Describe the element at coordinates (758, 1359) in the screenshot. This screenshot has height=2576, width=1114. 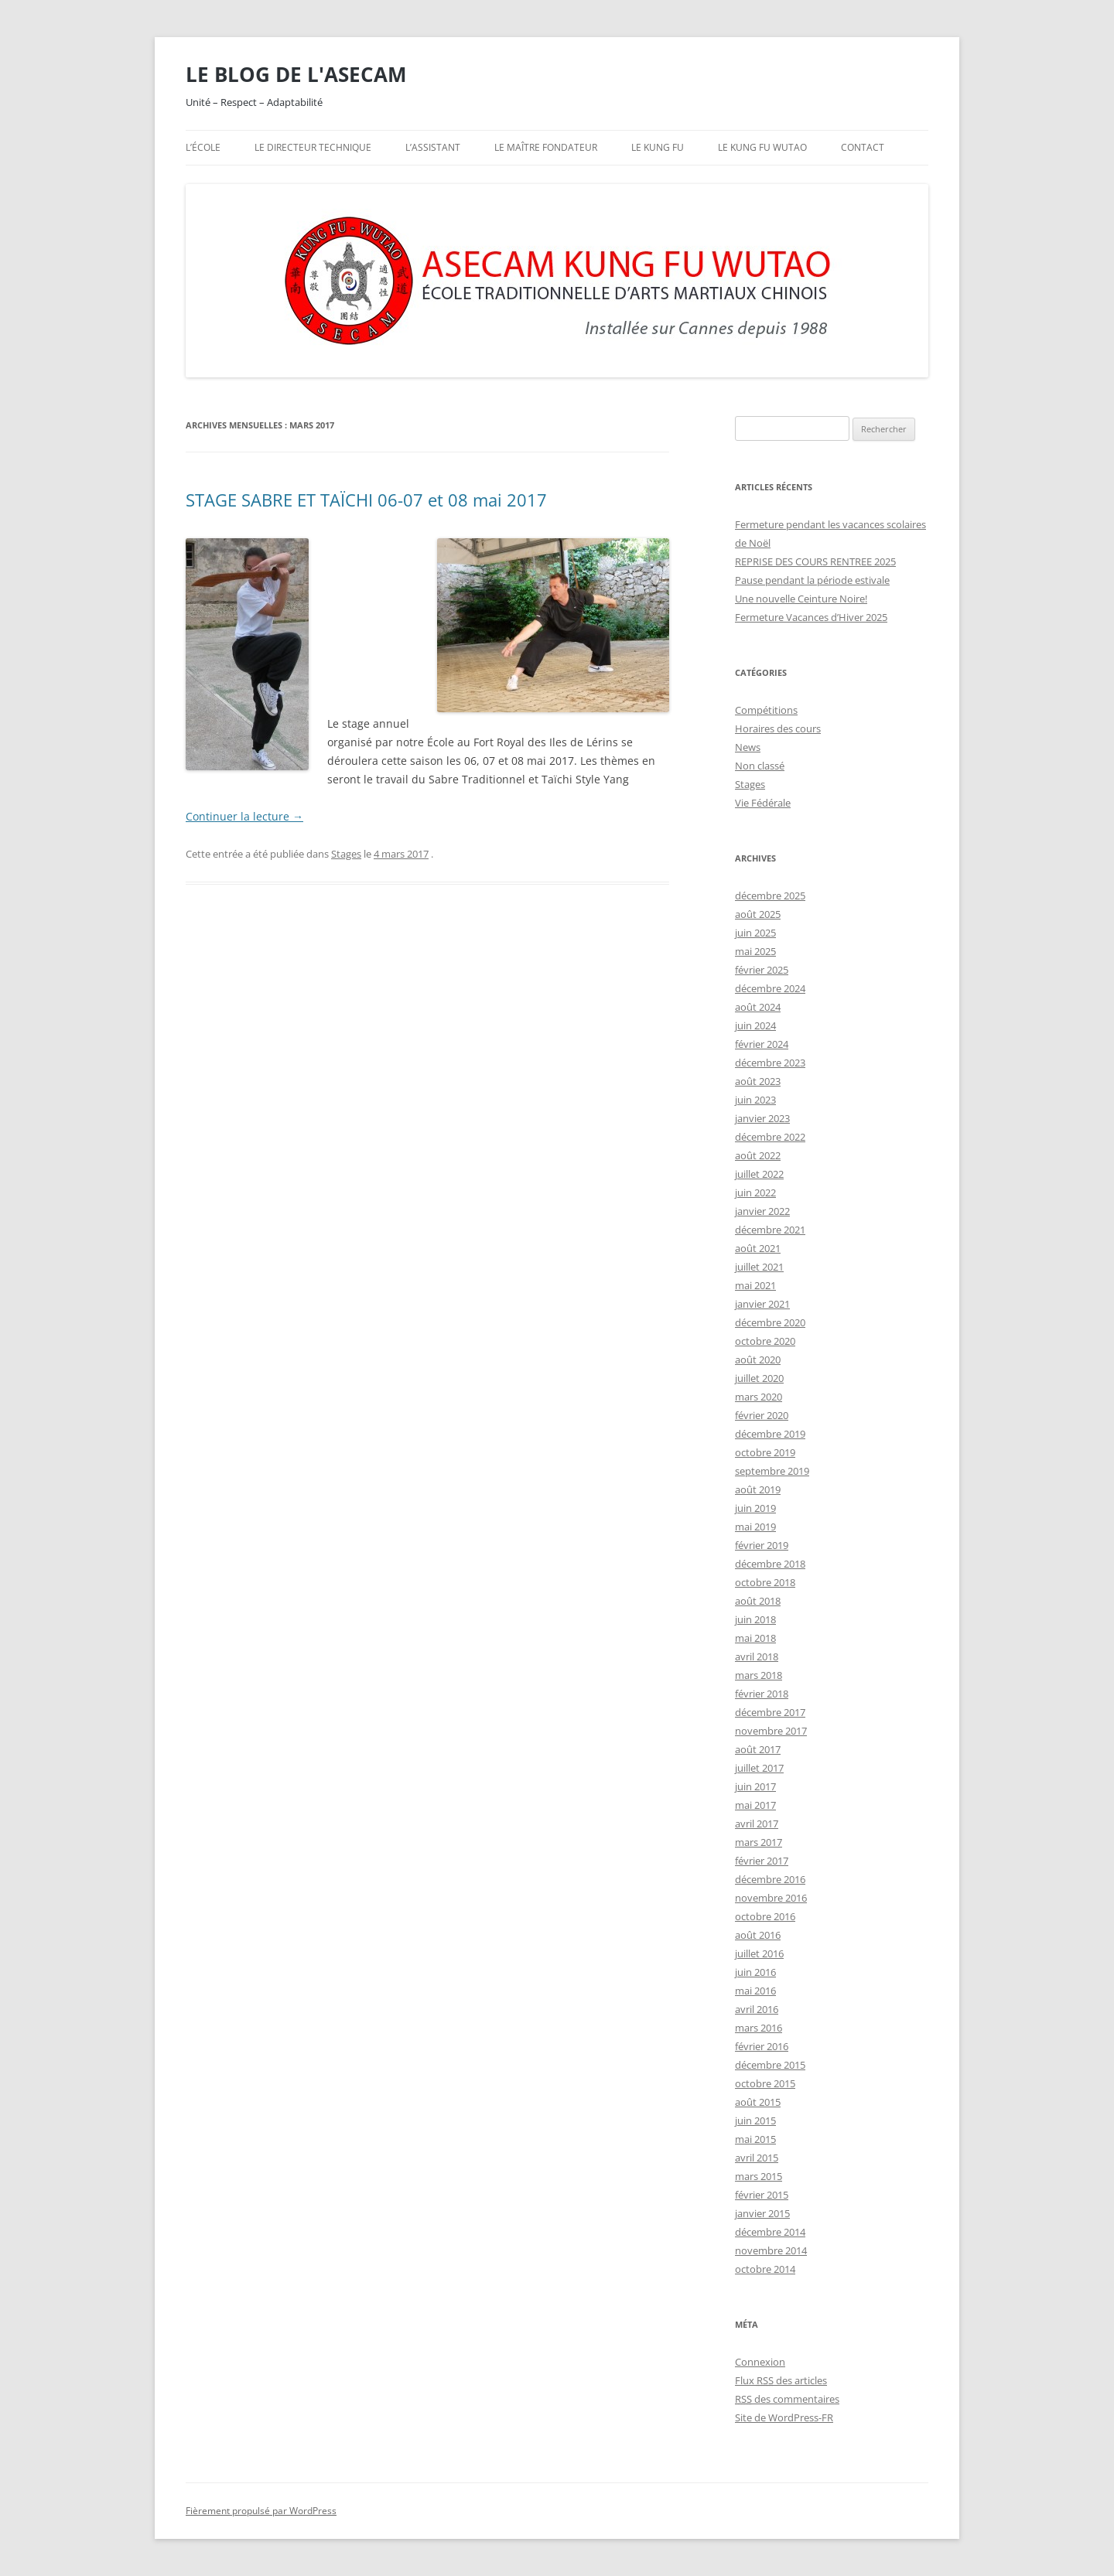
I see `août 2020` at that location.